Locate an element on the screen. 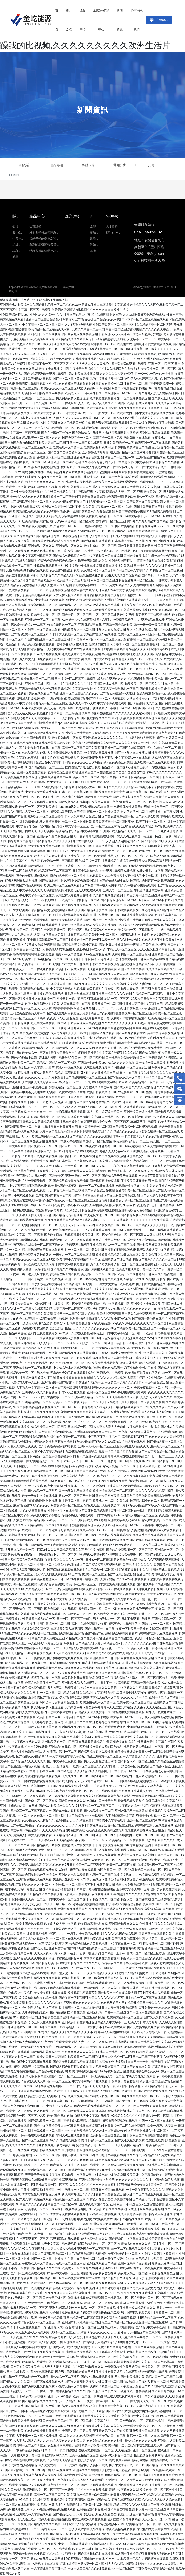  国产在线播放不卡的av is located at coordinates (56, 432).